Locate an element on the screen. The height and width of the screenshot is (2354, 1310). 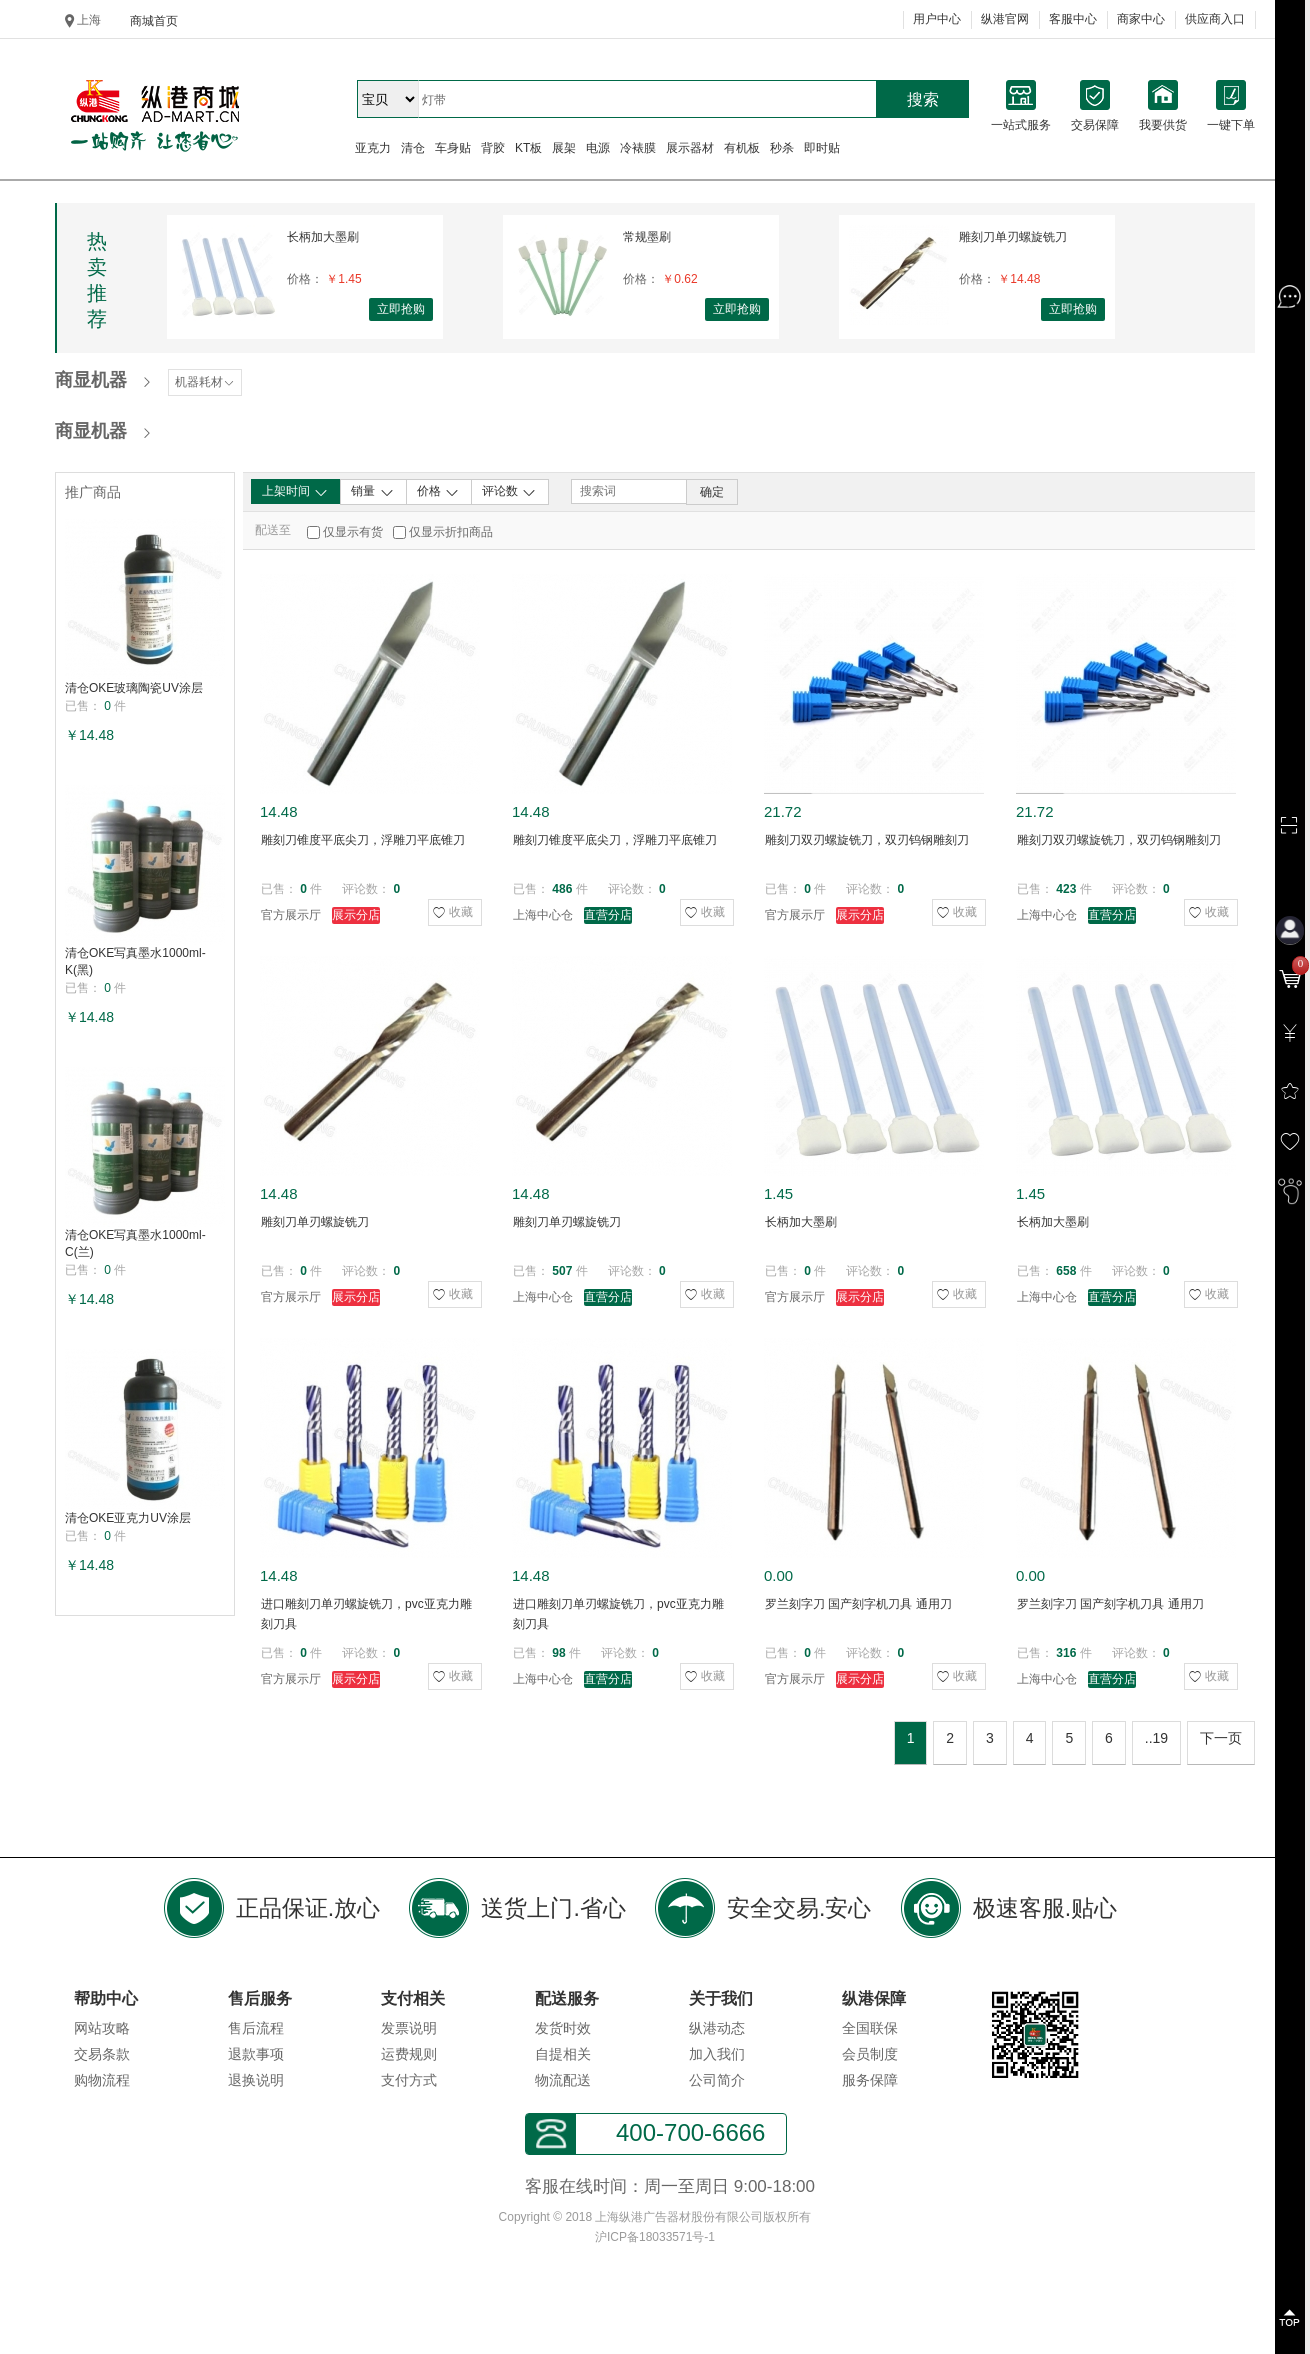
仅显示折扣商品 is located at coordinates (451, 532).